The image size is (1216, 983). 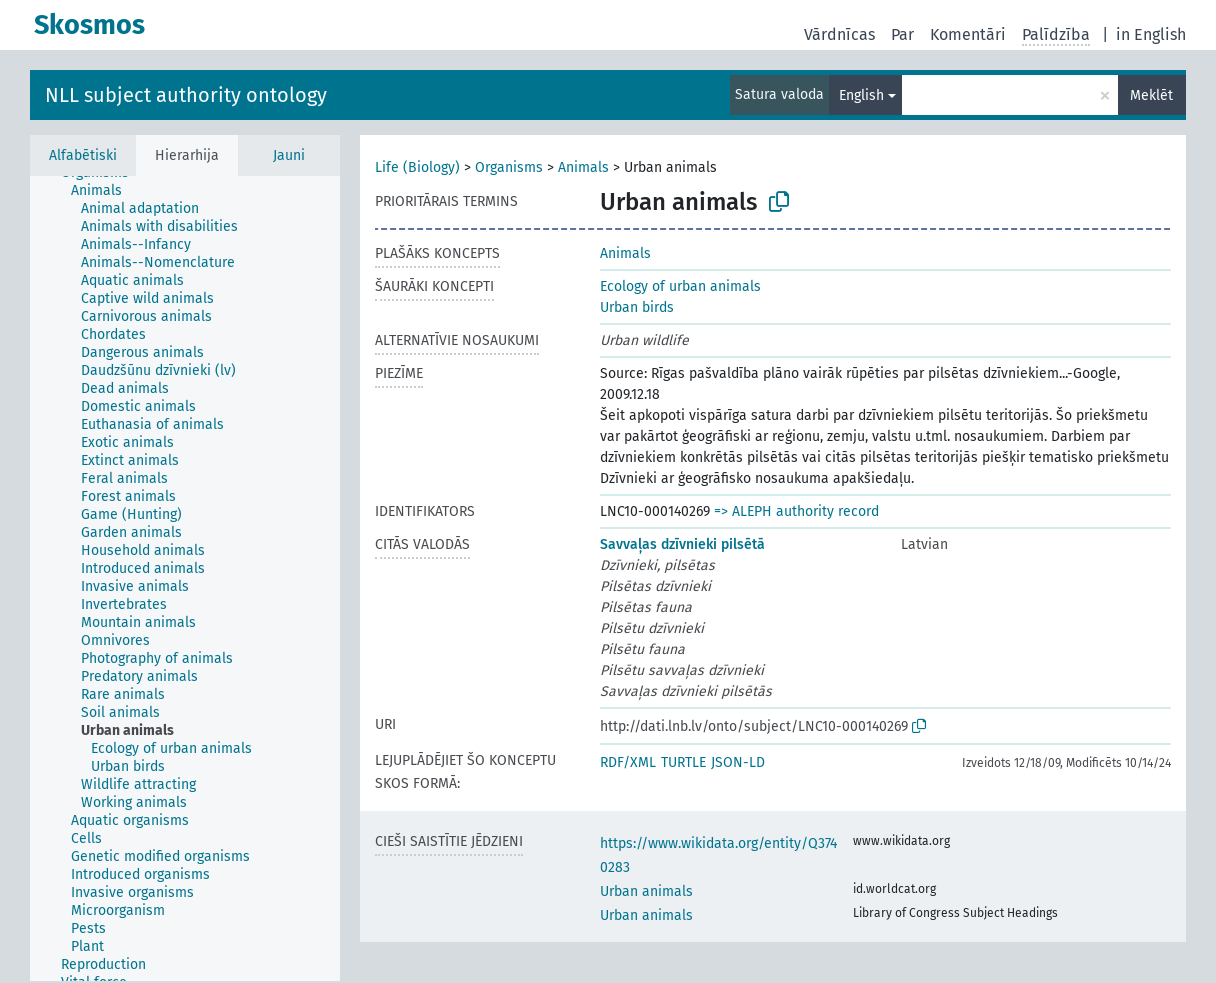 I want to click on Alfabētiski, so click(x=83, y=155).